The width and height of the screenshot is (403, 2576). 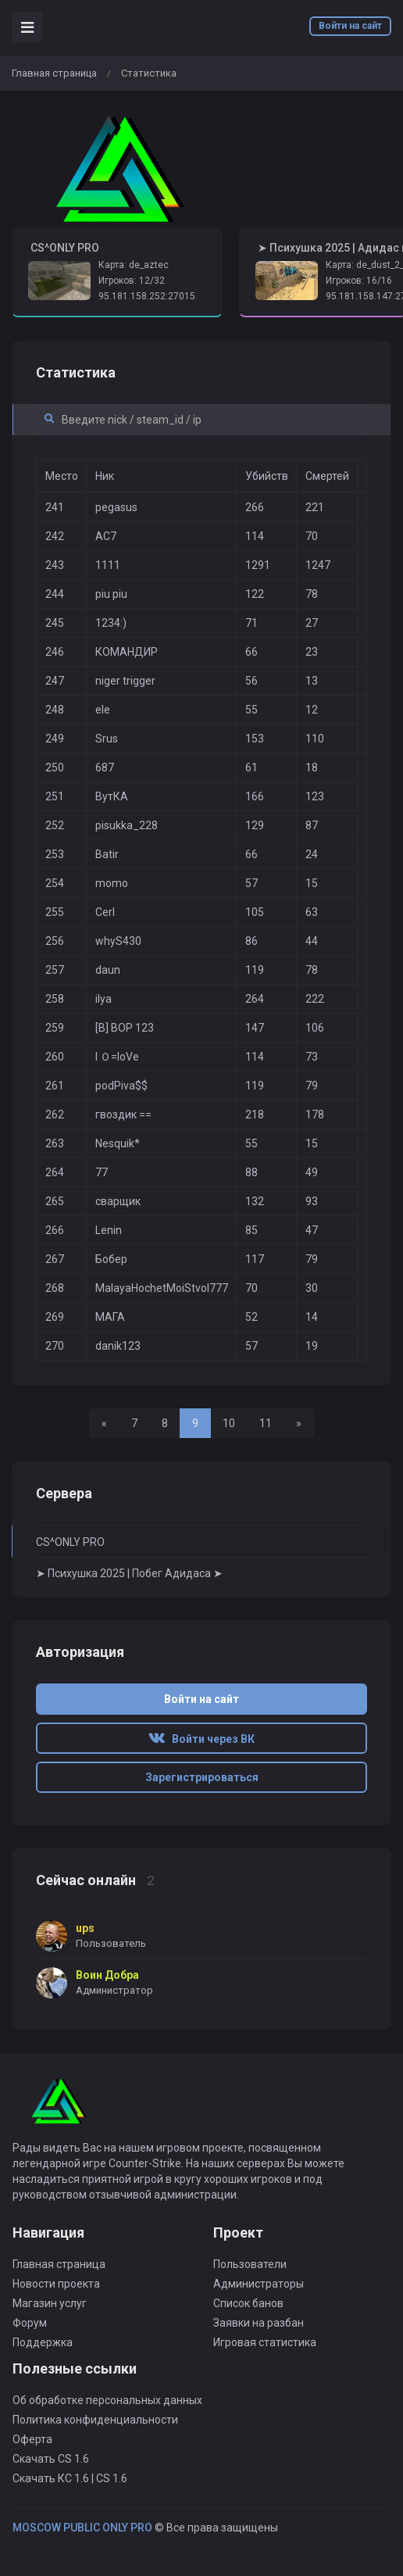 What do you see at coordinates (248, 2303) in the screenshot?
I see `Список банов` at bounding box center [248, 2303].